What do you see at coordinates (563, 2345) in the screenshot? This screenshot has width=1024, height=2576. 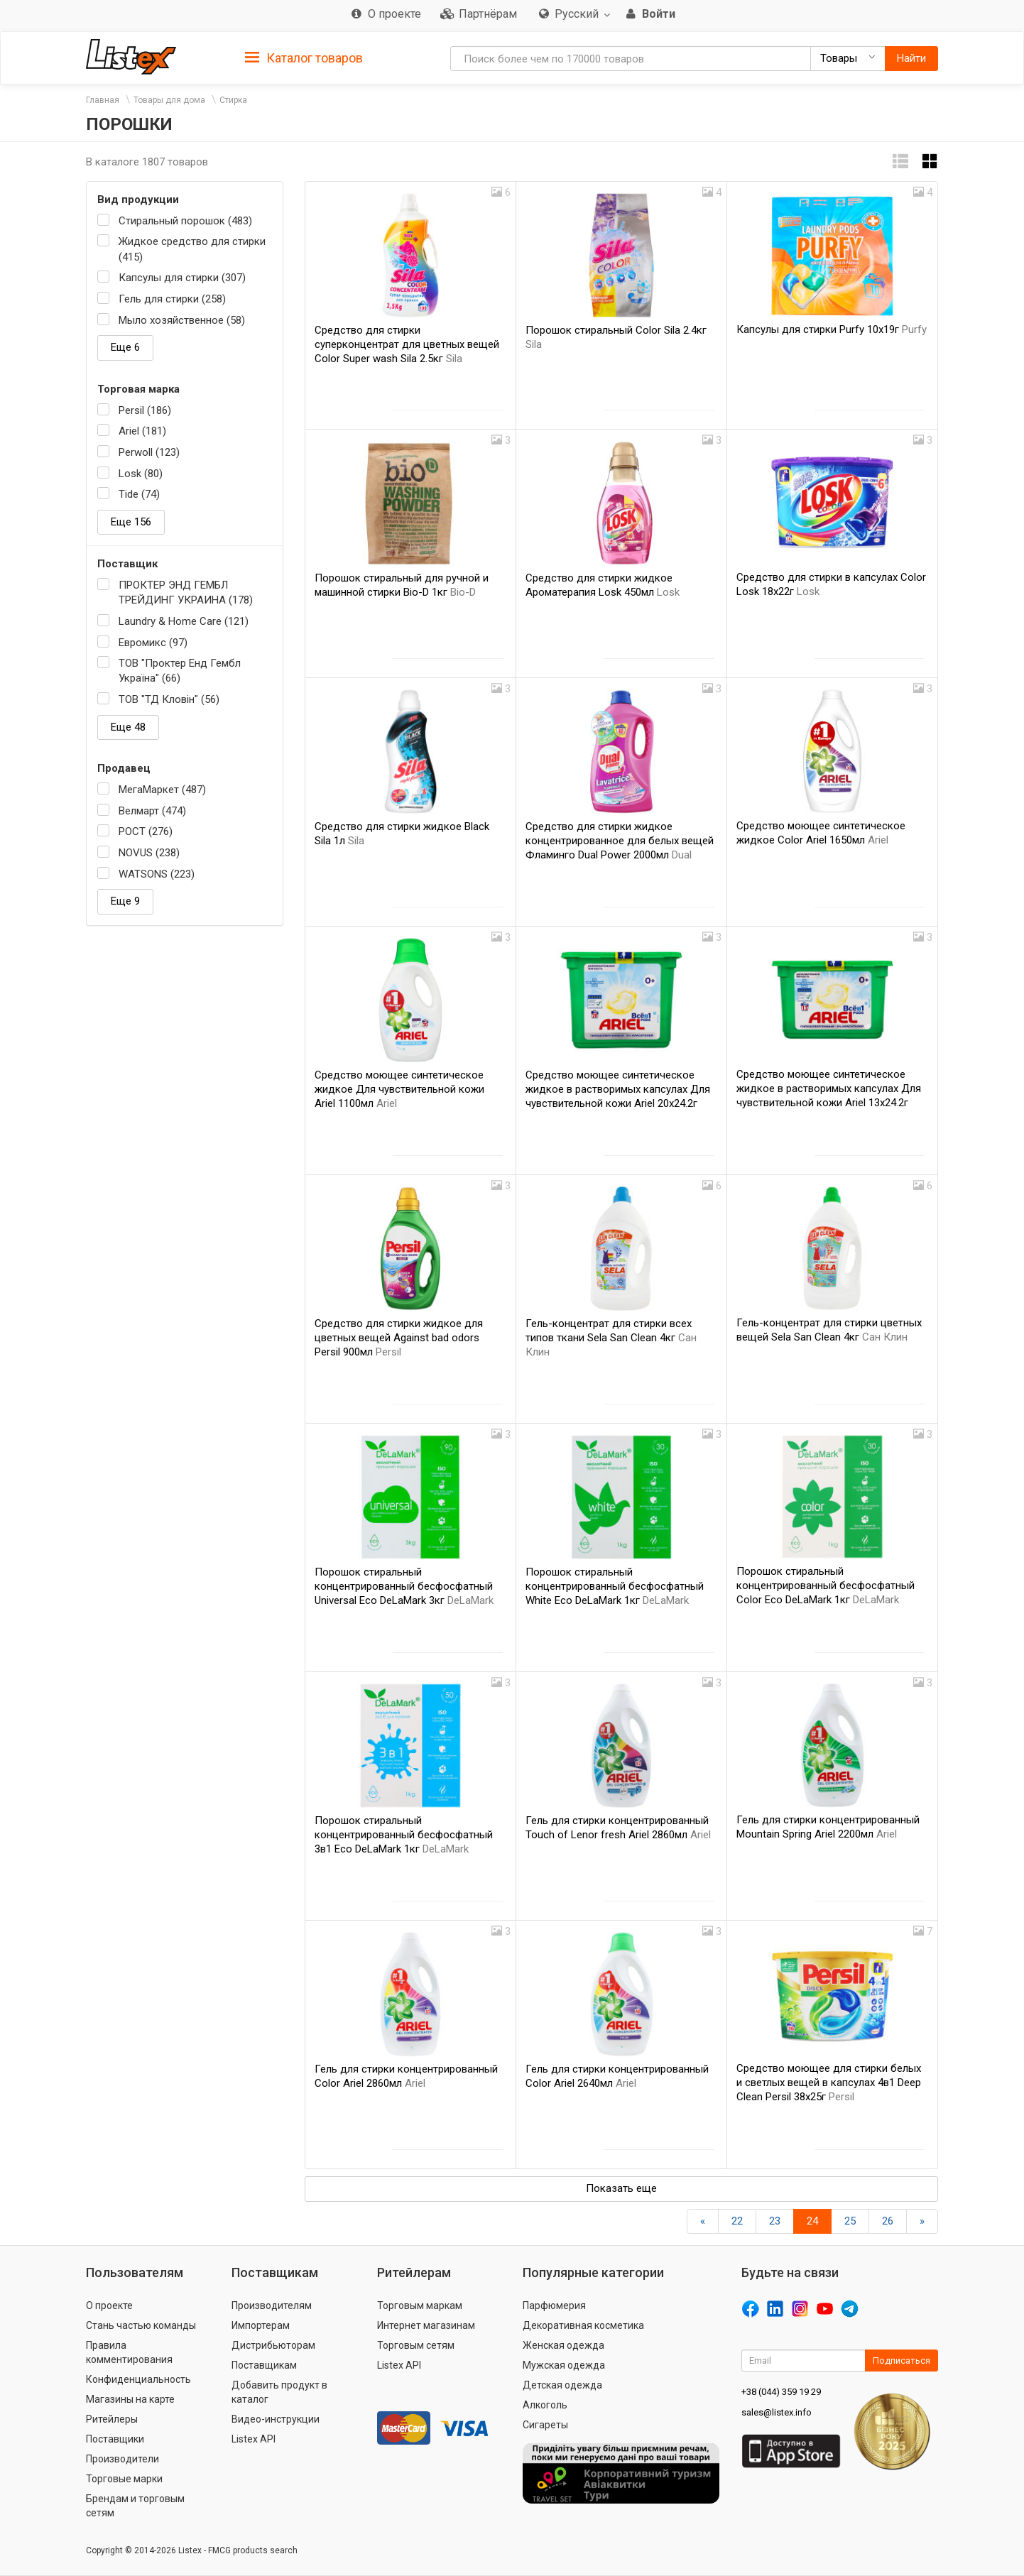 I see `Женская одежда` at bounding box center [563, 2345].